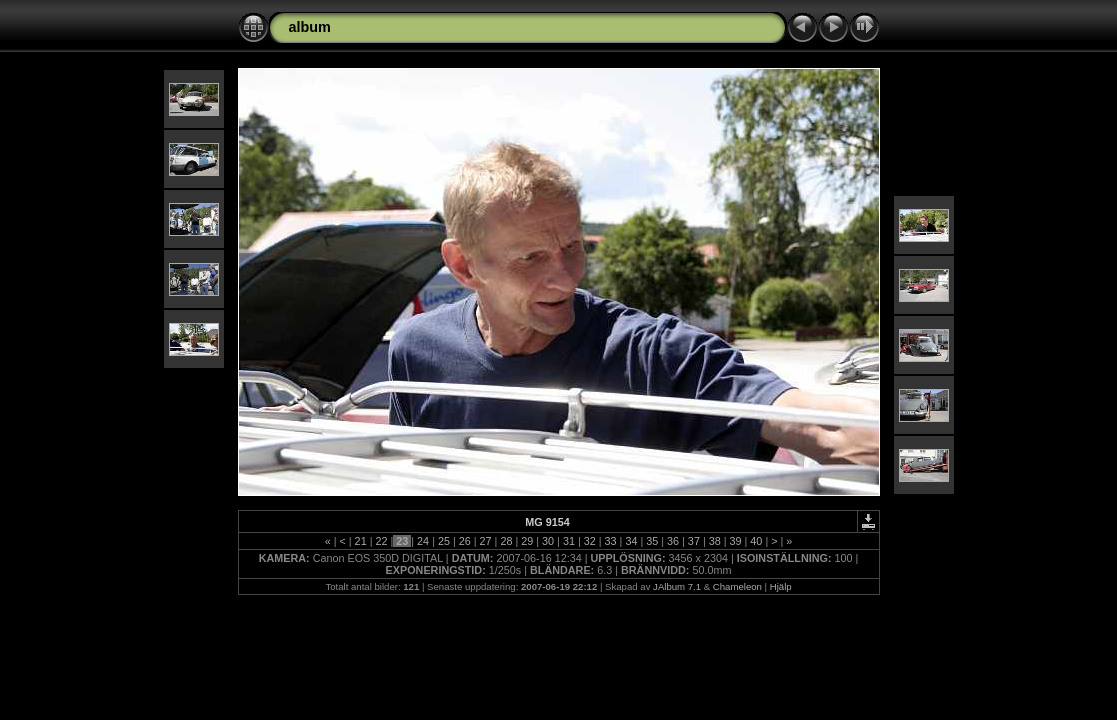 The width and height of the screenshot is (1117, 720). Describe the element at coordinates (715, 541) in the screenshot. I see `38` at that location.